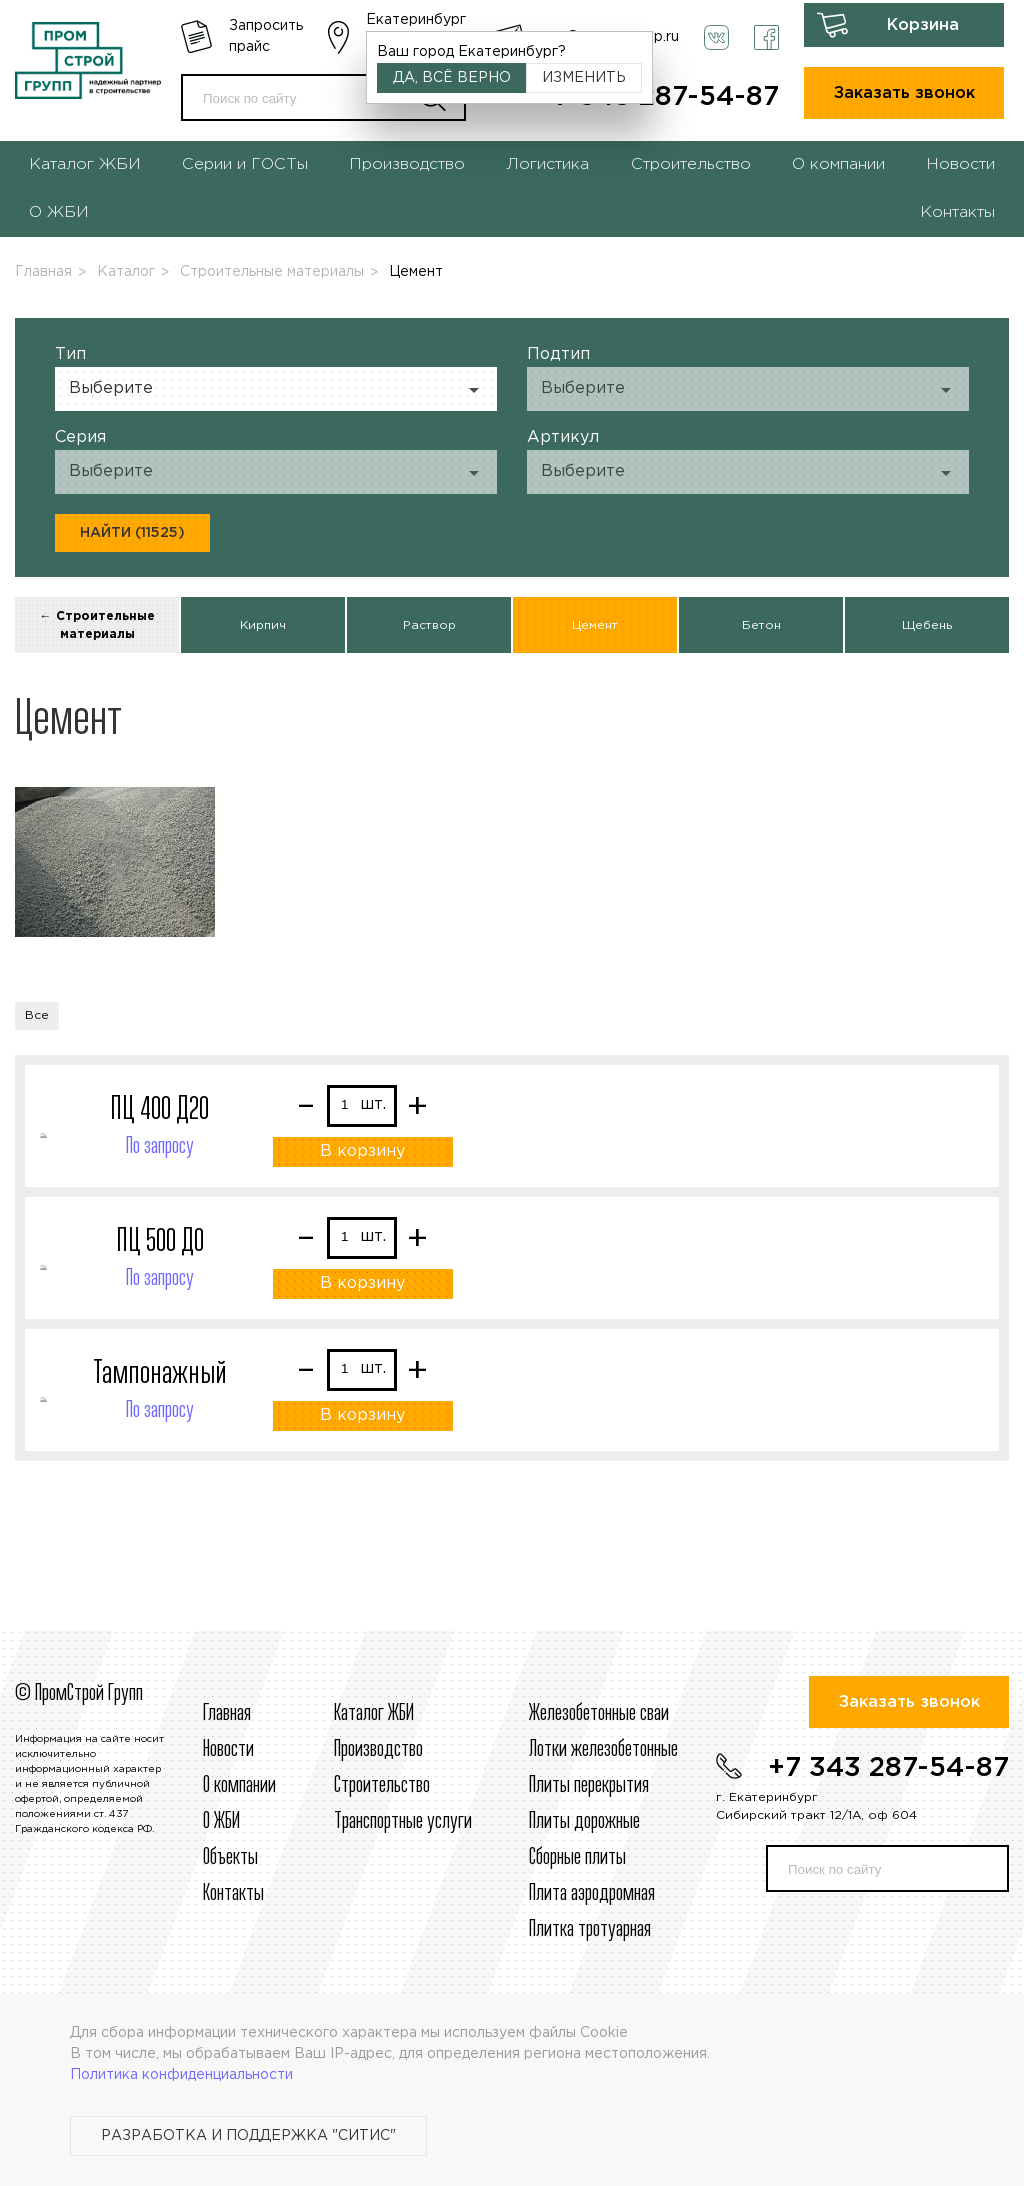 Image resolution: width=1024 pixels, height=2186 pixels. I want to click on Новости, so click(960, 164).